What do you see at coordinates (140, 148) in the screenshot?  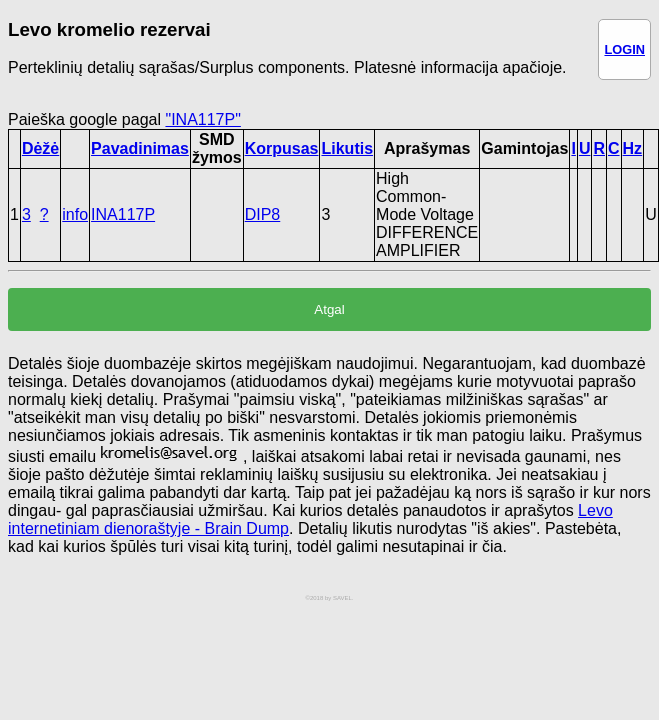 I see `Pavadinimas` at bounding box center [140, 148].